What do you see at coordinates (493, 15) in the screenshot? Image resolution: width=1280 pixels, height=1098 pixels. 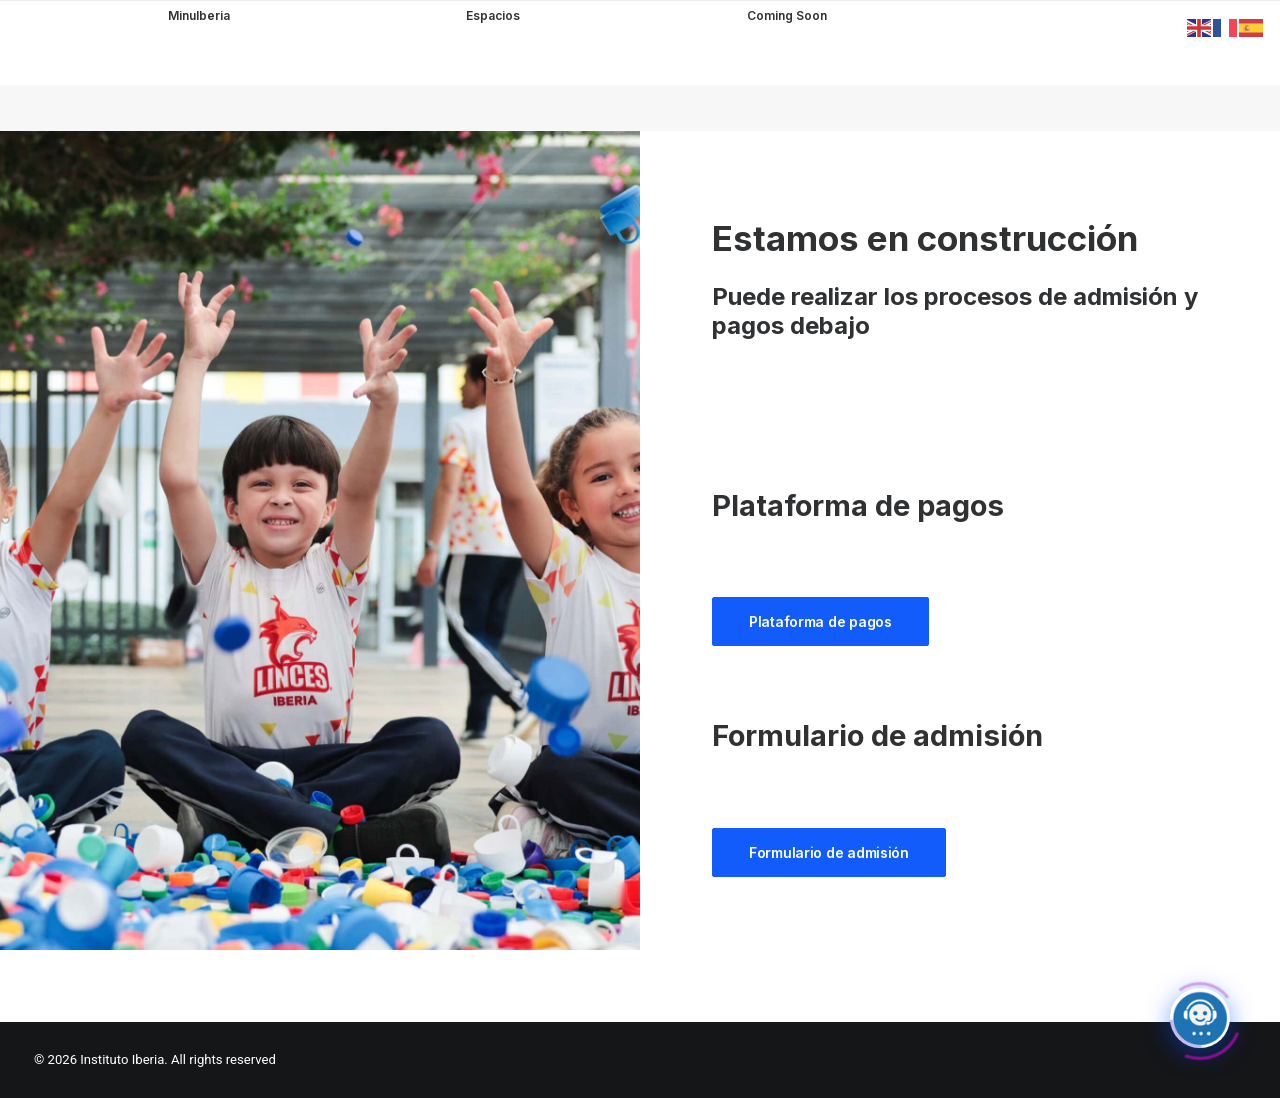 I see `Espacios` at bounding box center [493, 15].